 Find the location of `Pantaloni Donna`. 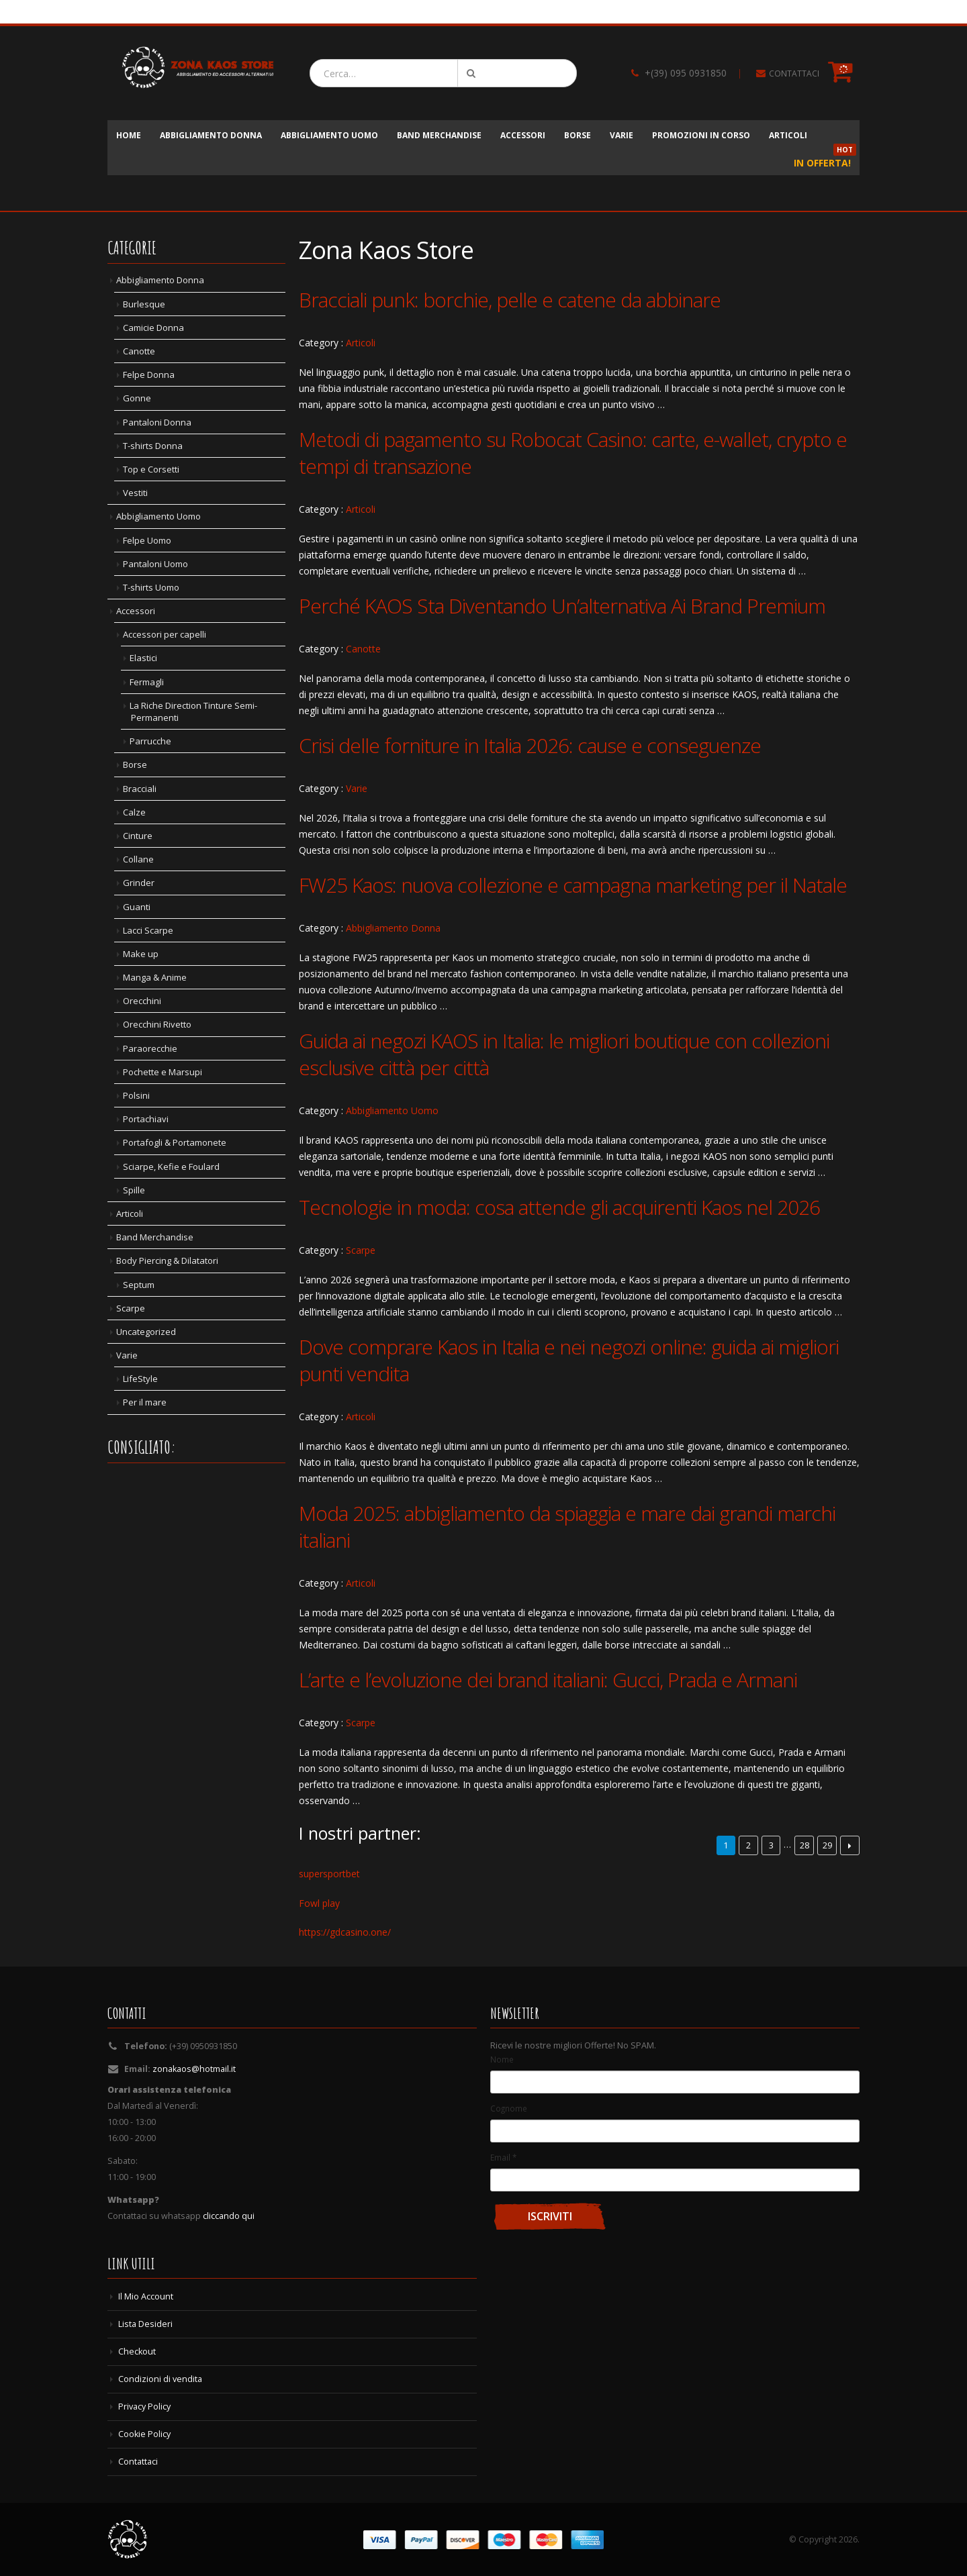

Pantaloni Donna is located at coordinates (157, 422).